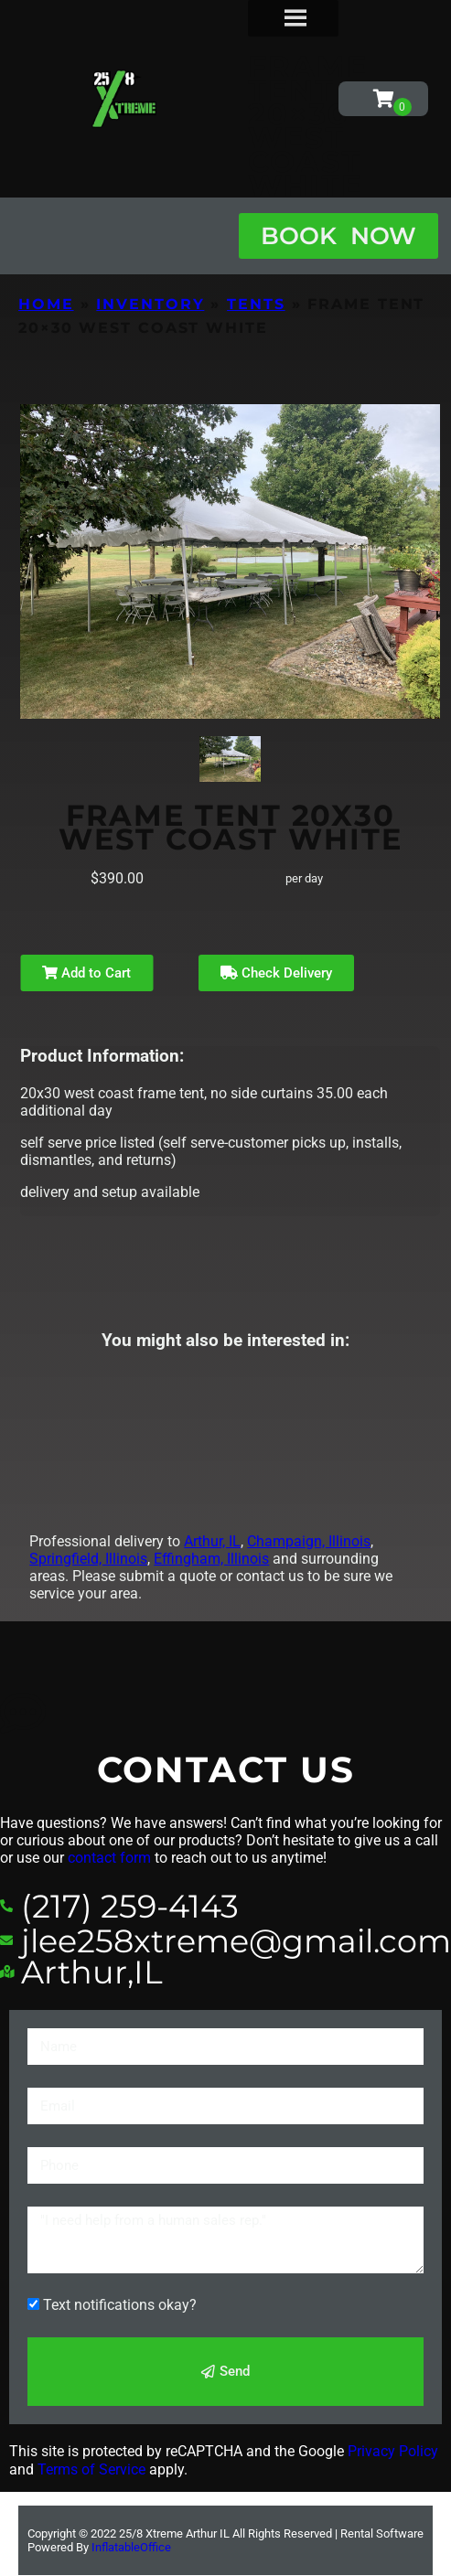 The image size is (451, 2576). What do you see at coordinates (276, 973) in the screenshot?
I see `Check Delivery` at bounding box center [276, 973].